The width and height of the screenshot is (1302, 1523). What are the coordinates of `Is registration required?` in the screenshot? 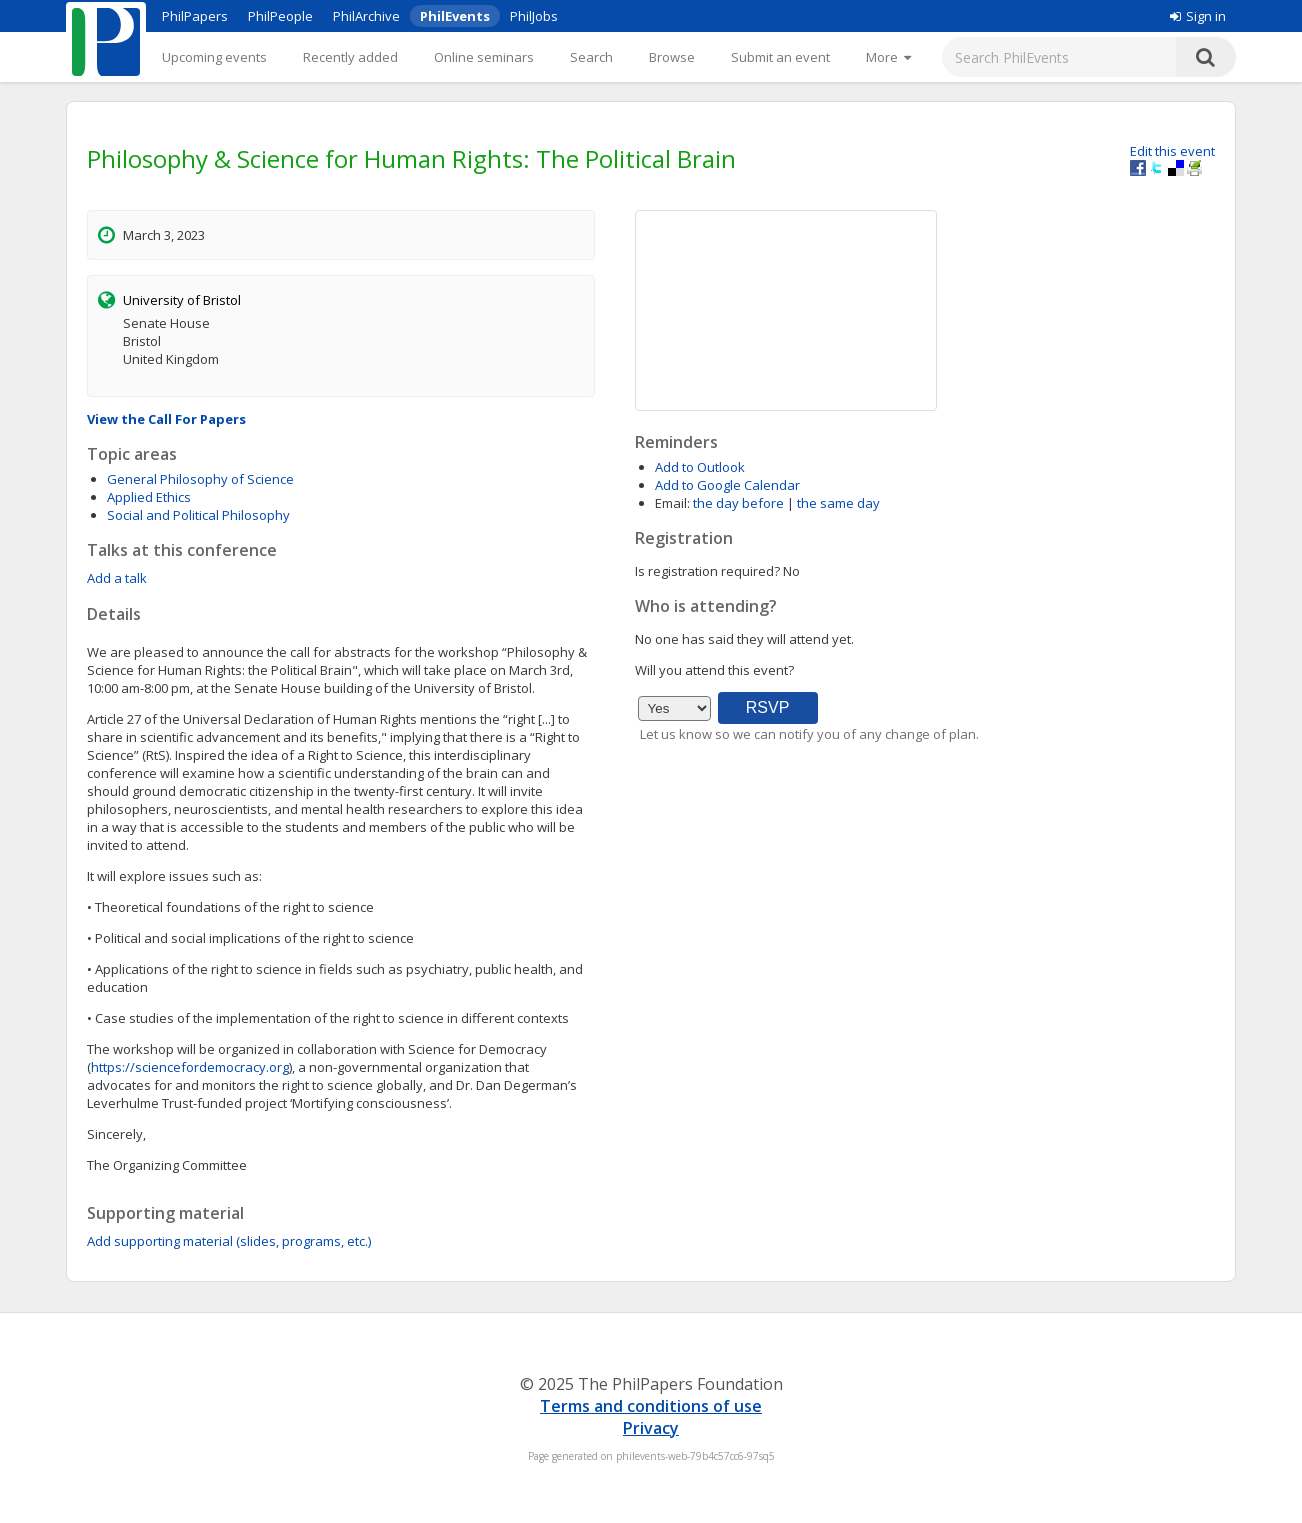 It's located at (707, 571).